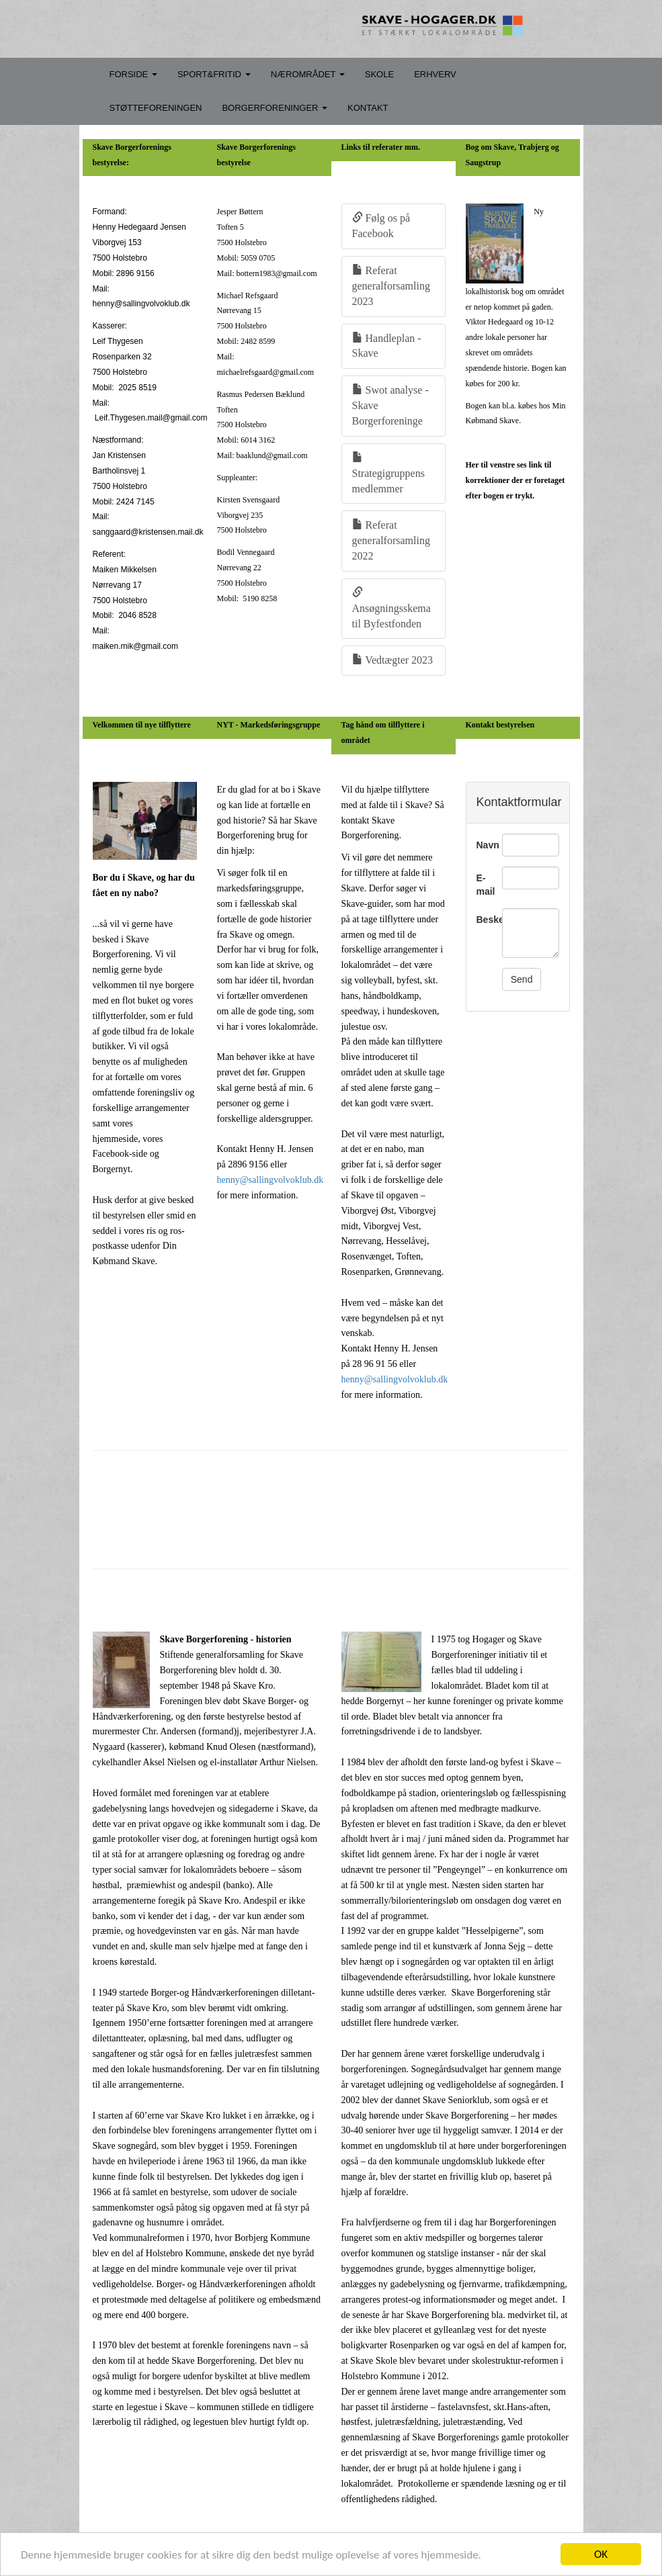 The width and height of the screenshot is (662, 2576). Describe the element at coordinates (388, 473) in the screenshot. I see `Strategigruppens medlemmer` at that location.